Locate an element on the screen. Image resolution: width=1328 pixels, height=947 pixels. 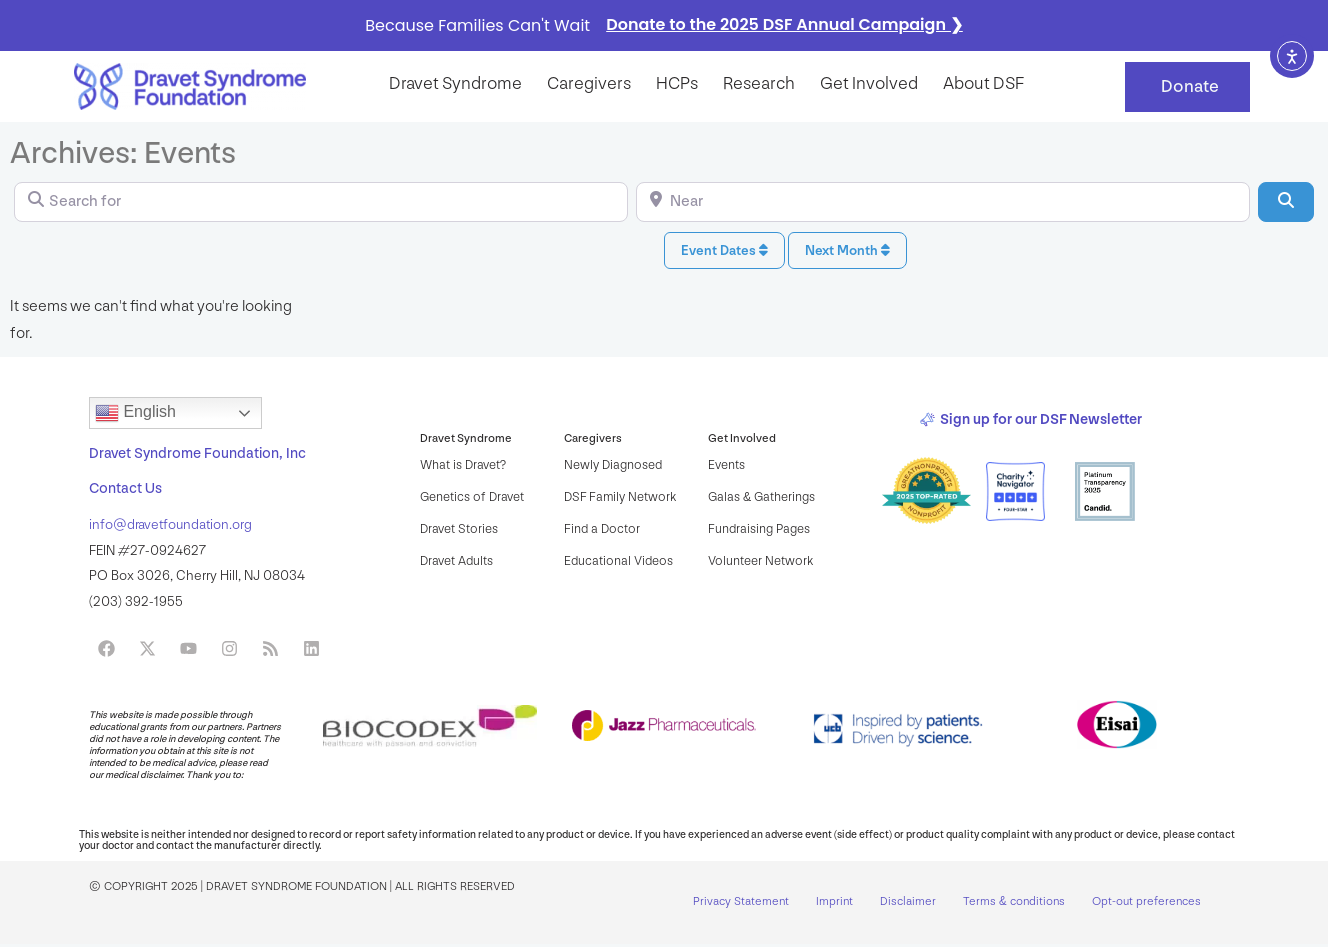
Caregivers is located at coordinates (589, 83).